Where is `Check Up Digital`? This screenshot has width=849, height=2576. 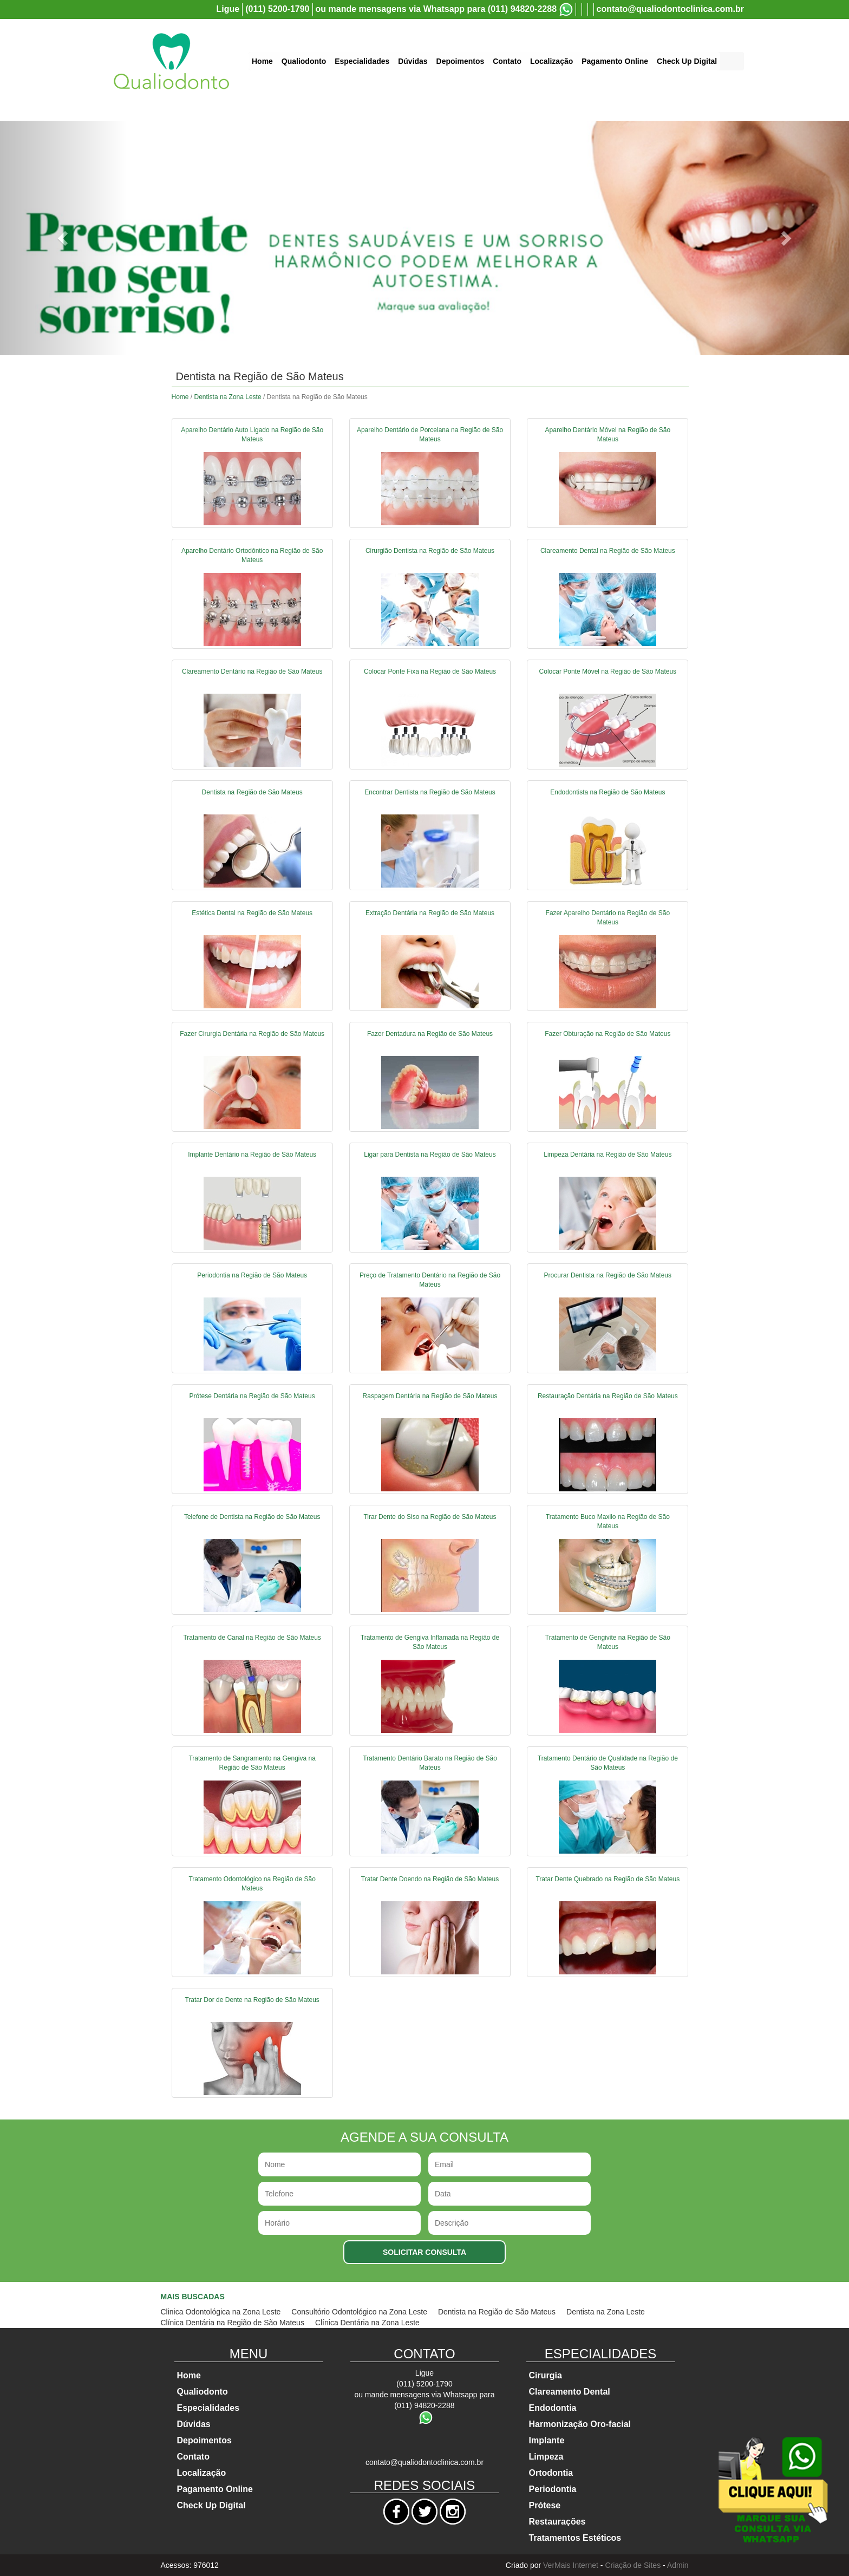 Check Up Digital is located at coordinates (687, 61).